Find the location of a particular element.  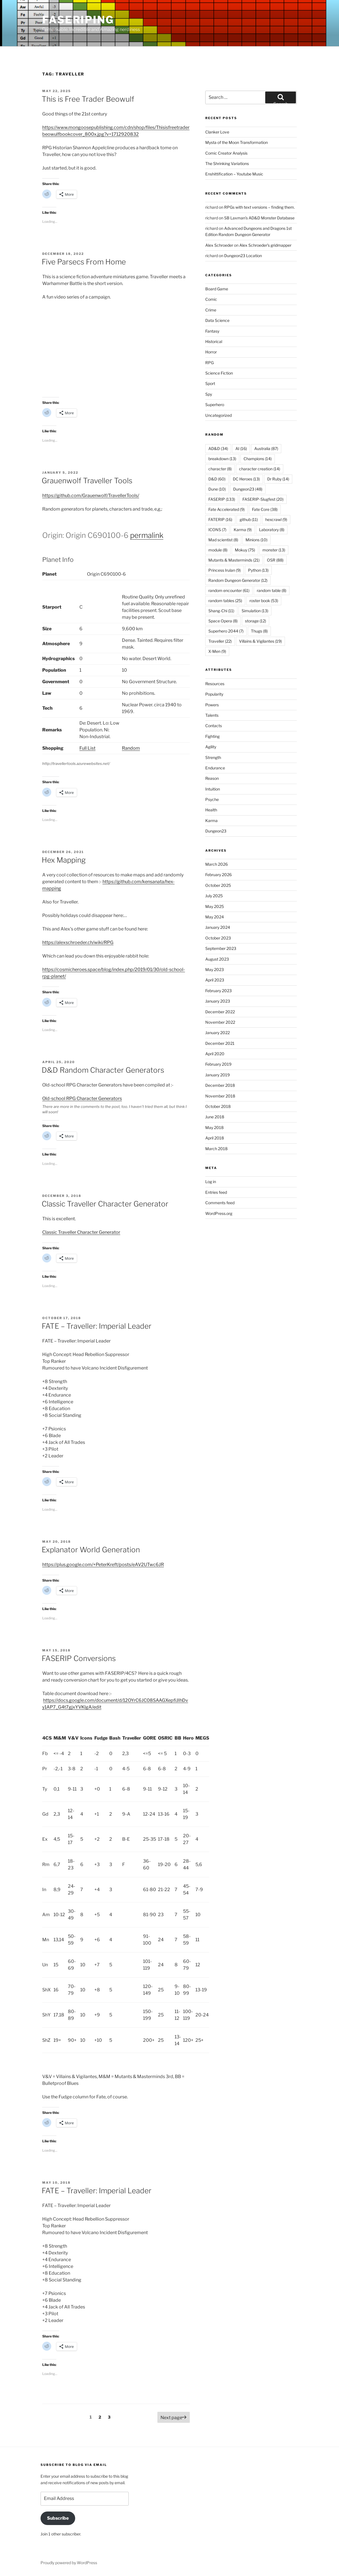

Mysta of the Moon Transformation is located at coordinates (236, 142).